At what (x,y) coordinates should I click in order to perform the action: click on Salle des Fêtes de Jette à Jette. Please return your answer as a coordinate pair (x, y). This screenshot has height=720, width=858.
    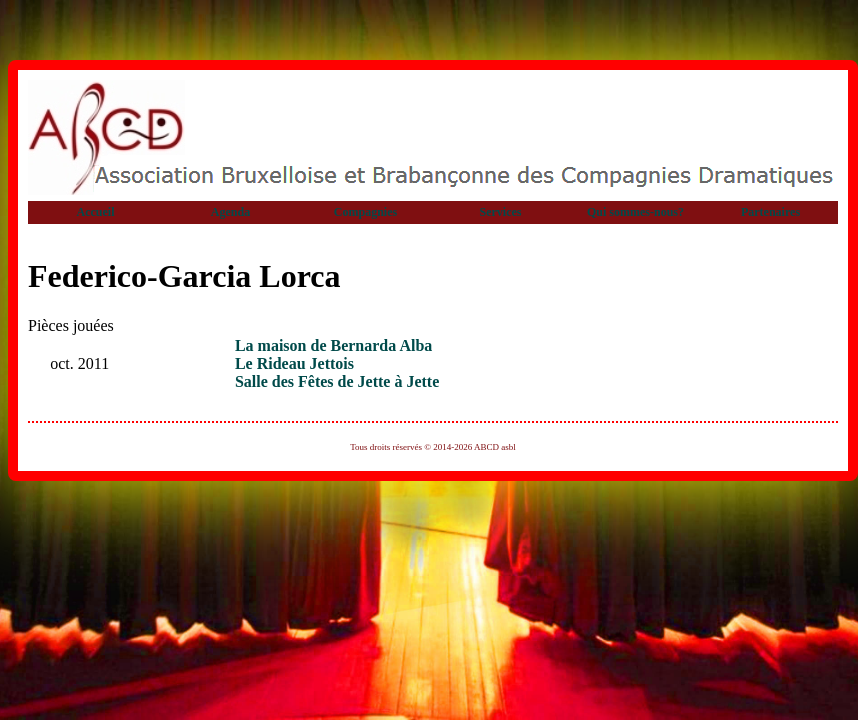
    Looking at the image, I should click on (337, 381).